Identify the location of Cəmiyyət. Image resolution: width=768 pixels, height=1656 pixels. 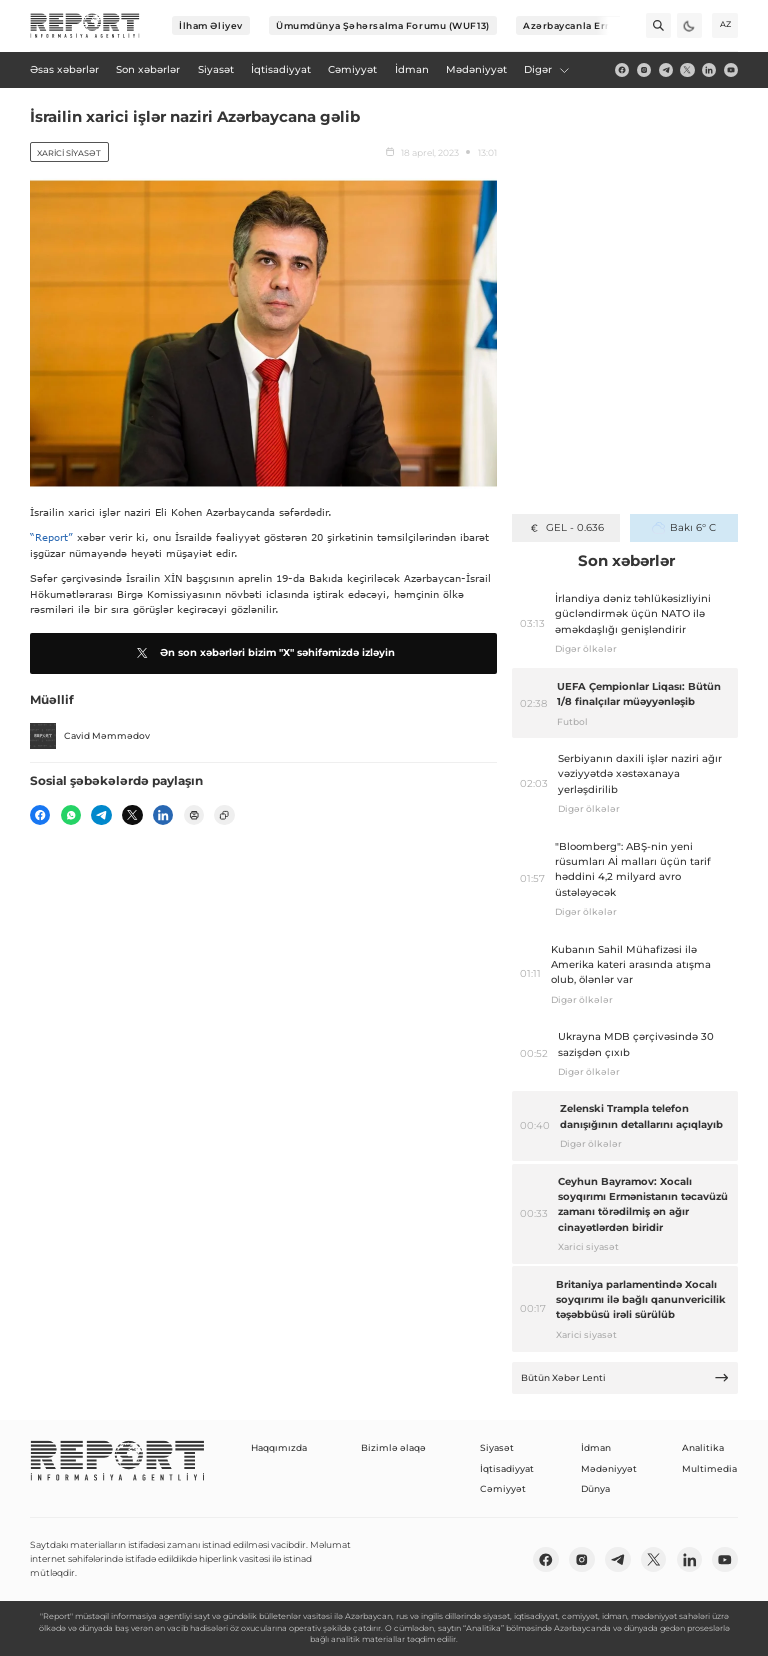
(503, 1488).